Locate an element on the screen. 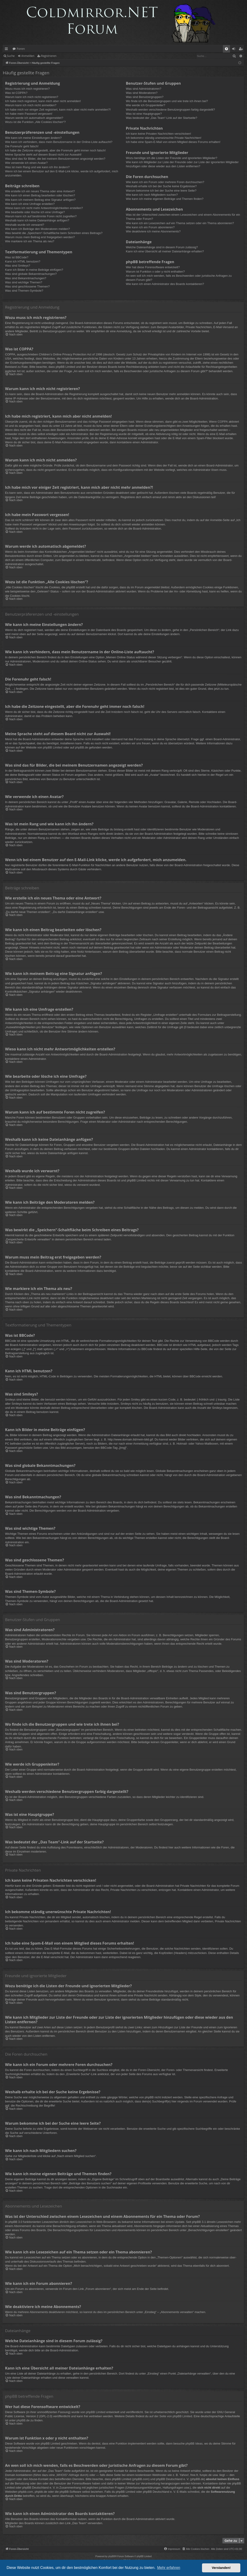  Wieso kann ich nicht mehr Antwortmöglichkeiten erstellen? is located at coordinates (44, 208).